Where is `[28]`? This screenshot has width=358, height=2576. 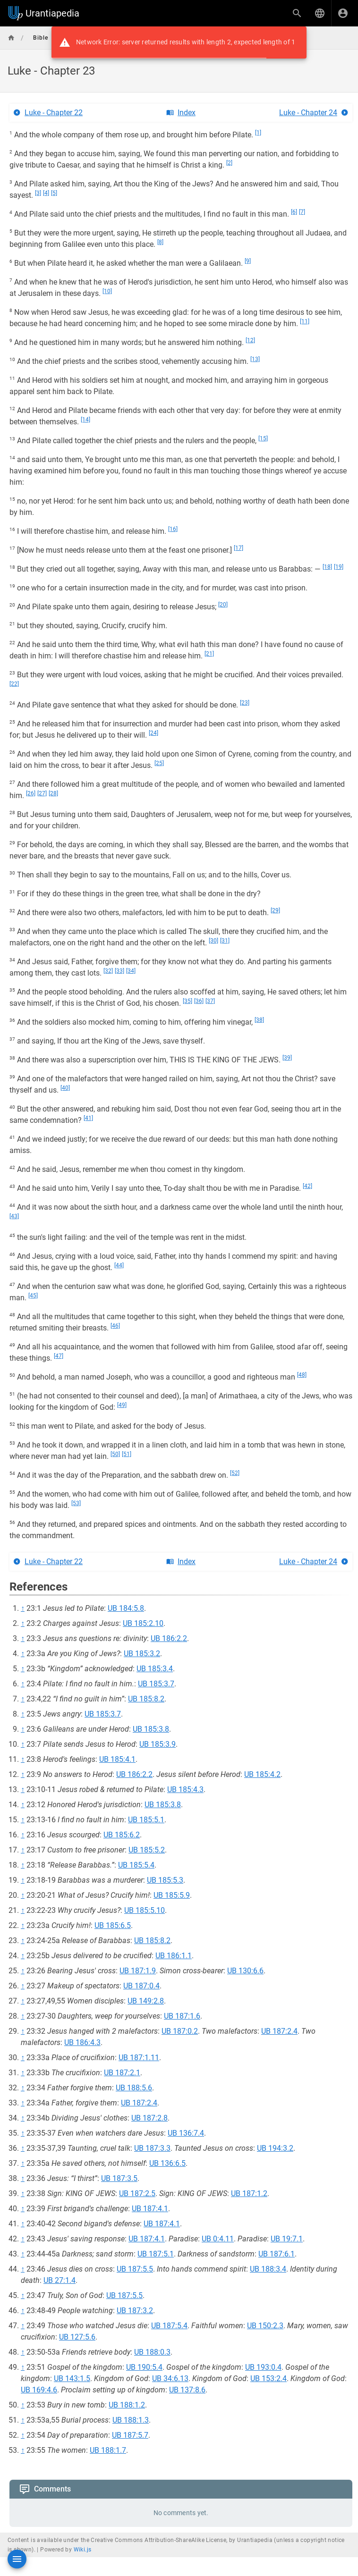
[28] is located at coordinates (53, 793).